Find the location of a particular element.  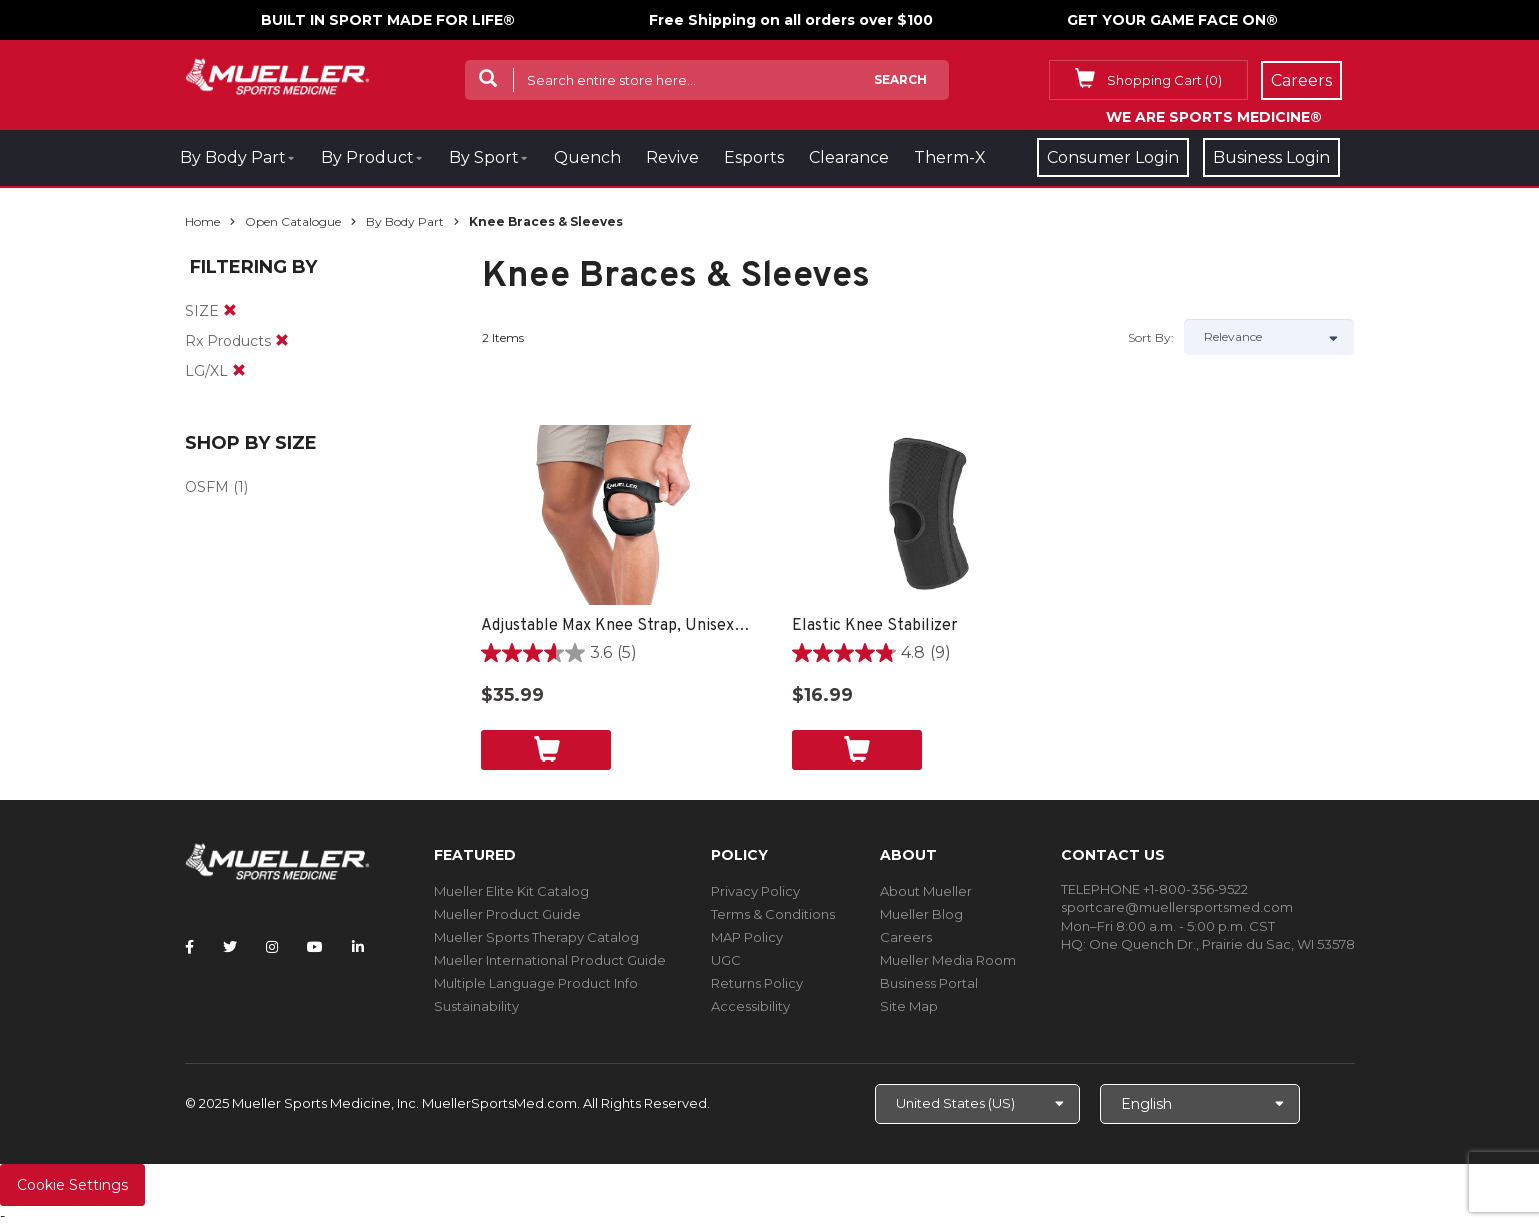

UGC is located at coordinates (726, 960).